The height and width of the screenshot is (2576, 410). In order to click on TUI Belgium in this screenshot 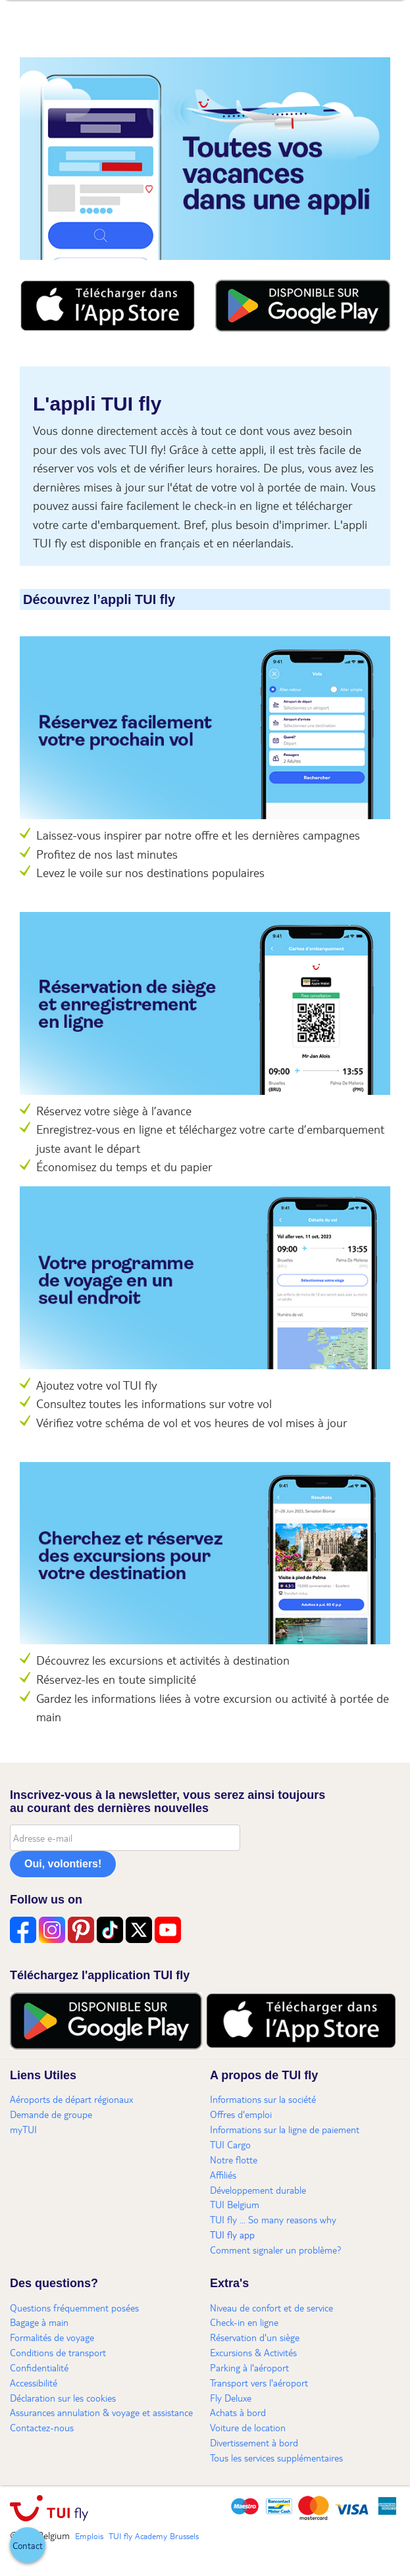, I will do `click(234, 2204)`.